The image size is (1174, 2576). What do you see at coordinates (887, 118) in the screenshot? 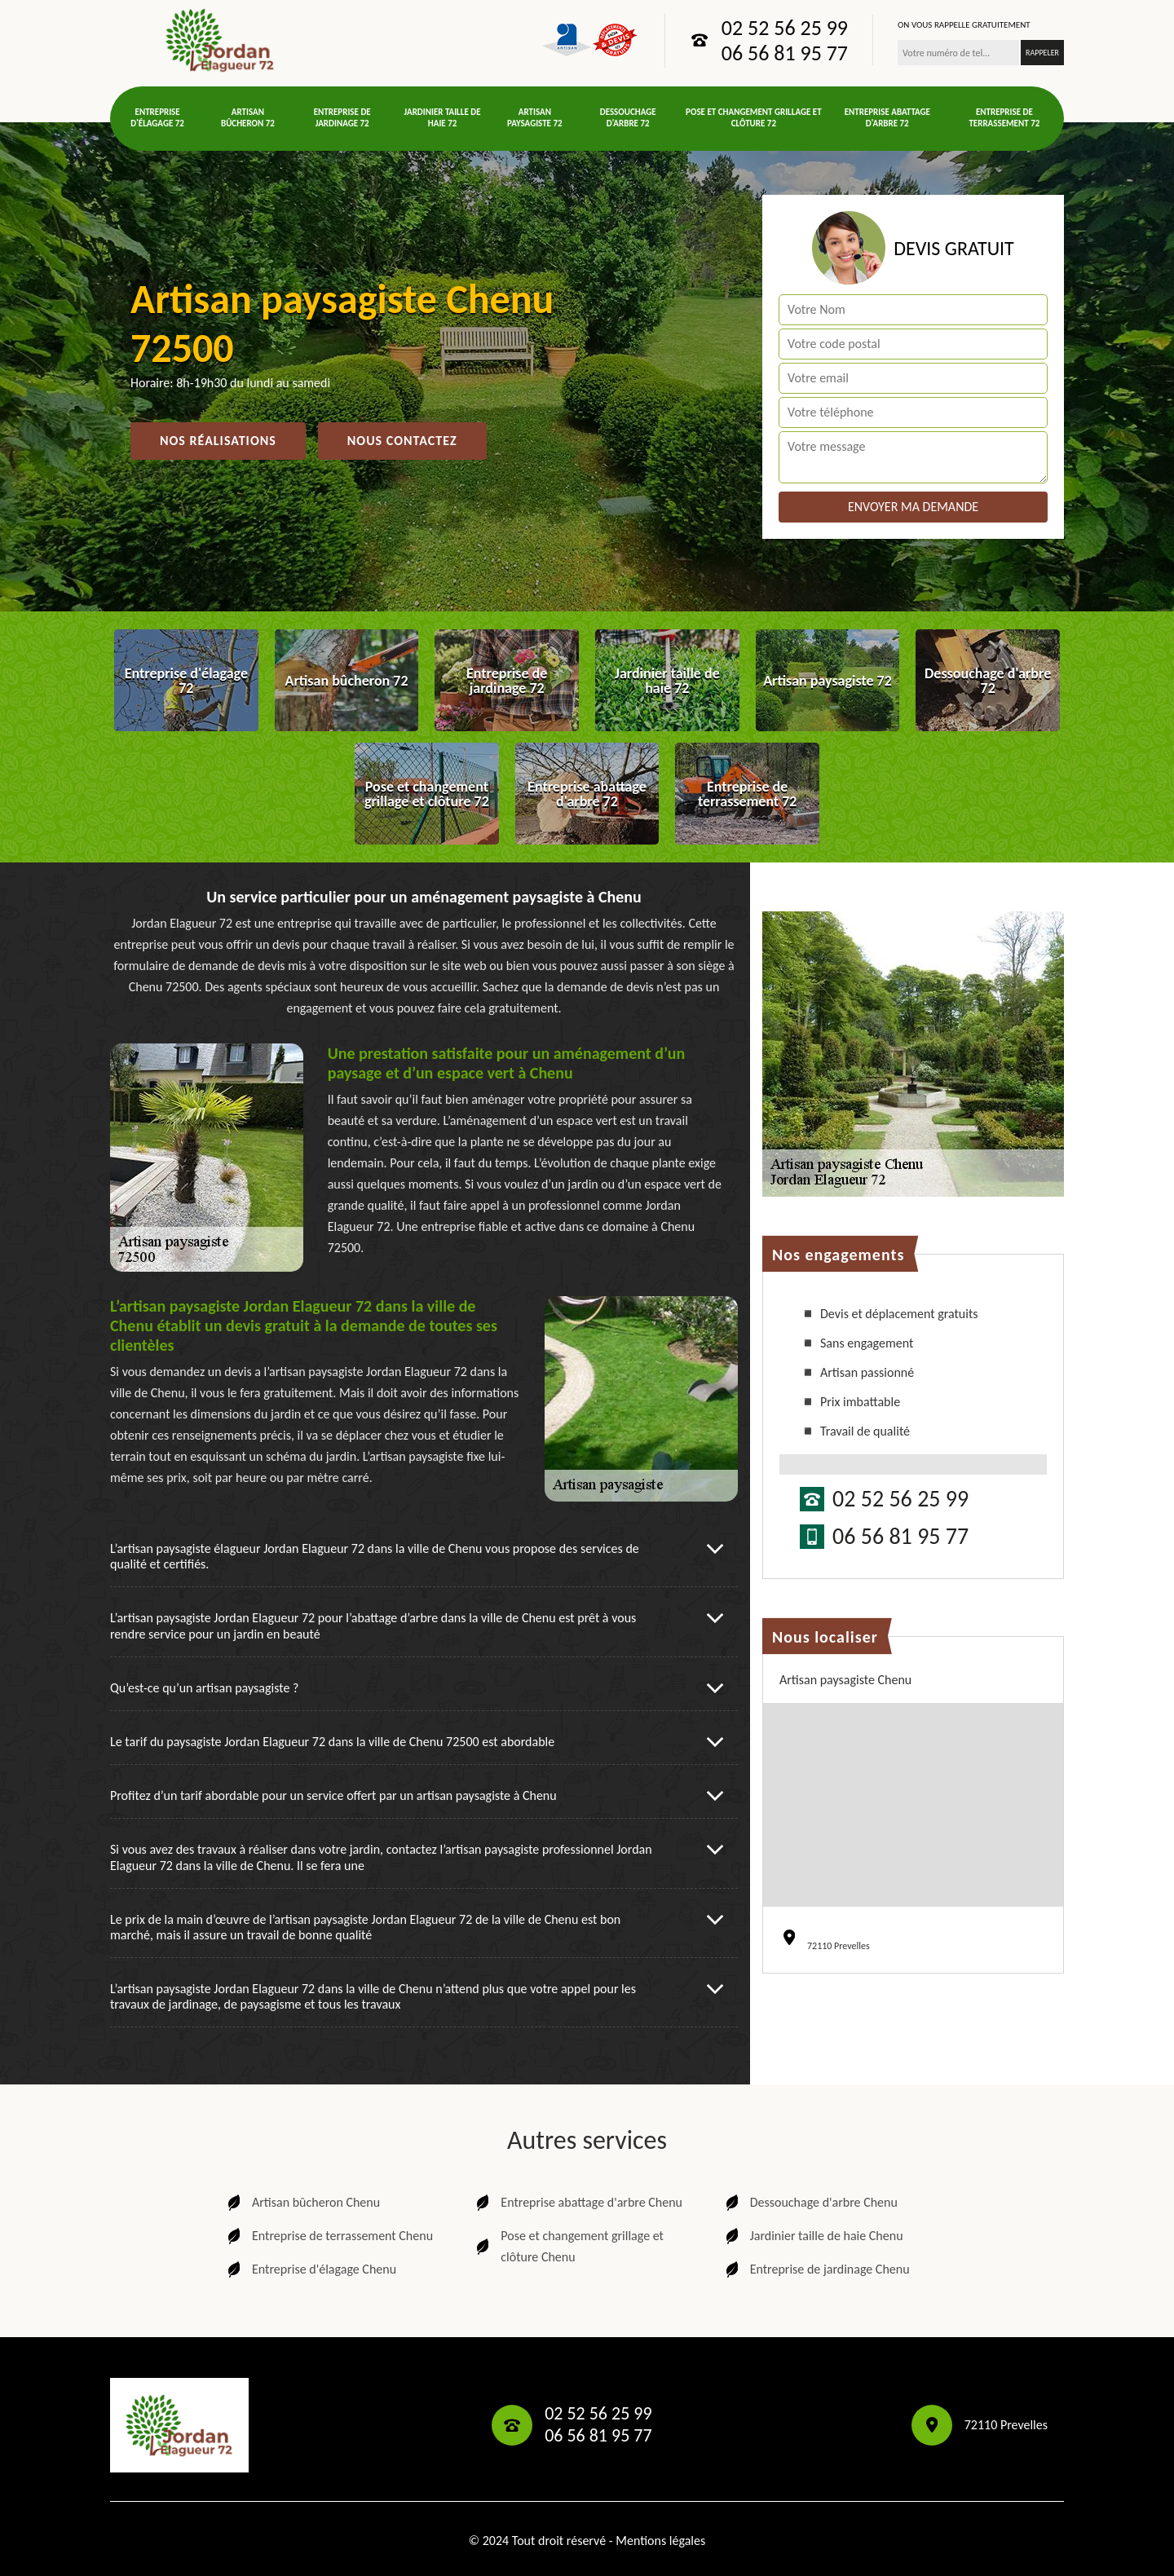
I see `Entreprise abattage d'arbre 72` at bounding box center [887, 118].